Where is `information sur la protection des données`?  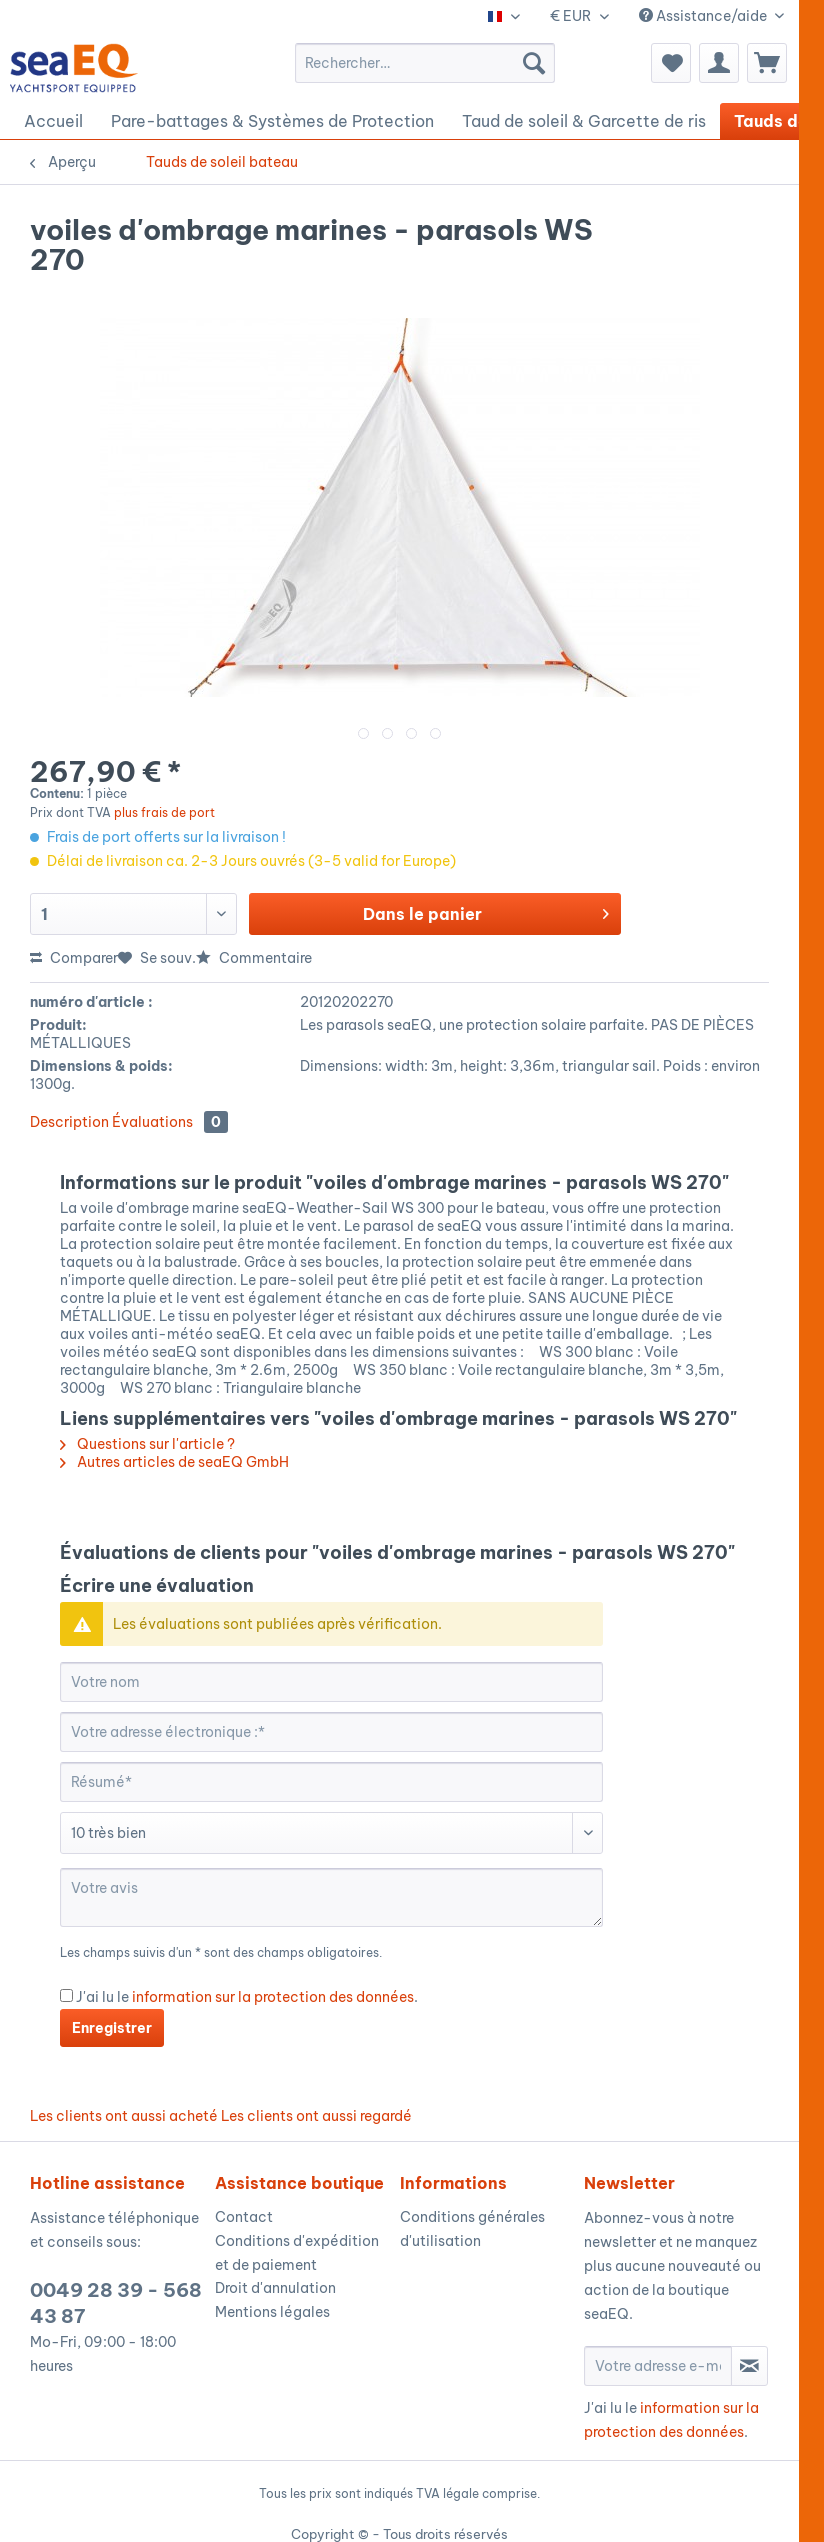
information sur la protection des données is located at coordinates (273, 1997).